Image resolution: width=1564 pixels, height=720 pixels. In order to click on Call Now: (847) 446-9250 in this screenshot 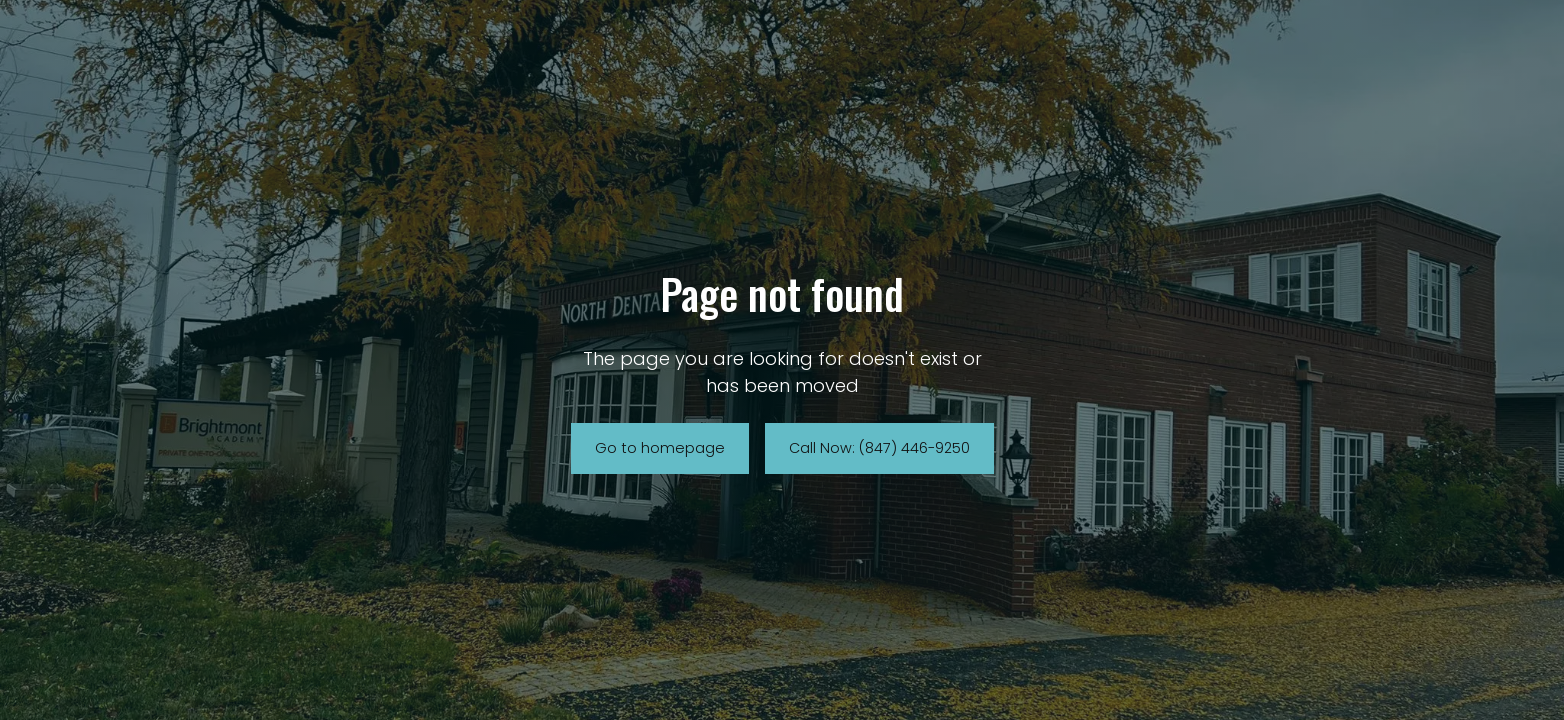, I will do `click(879, 448)`.